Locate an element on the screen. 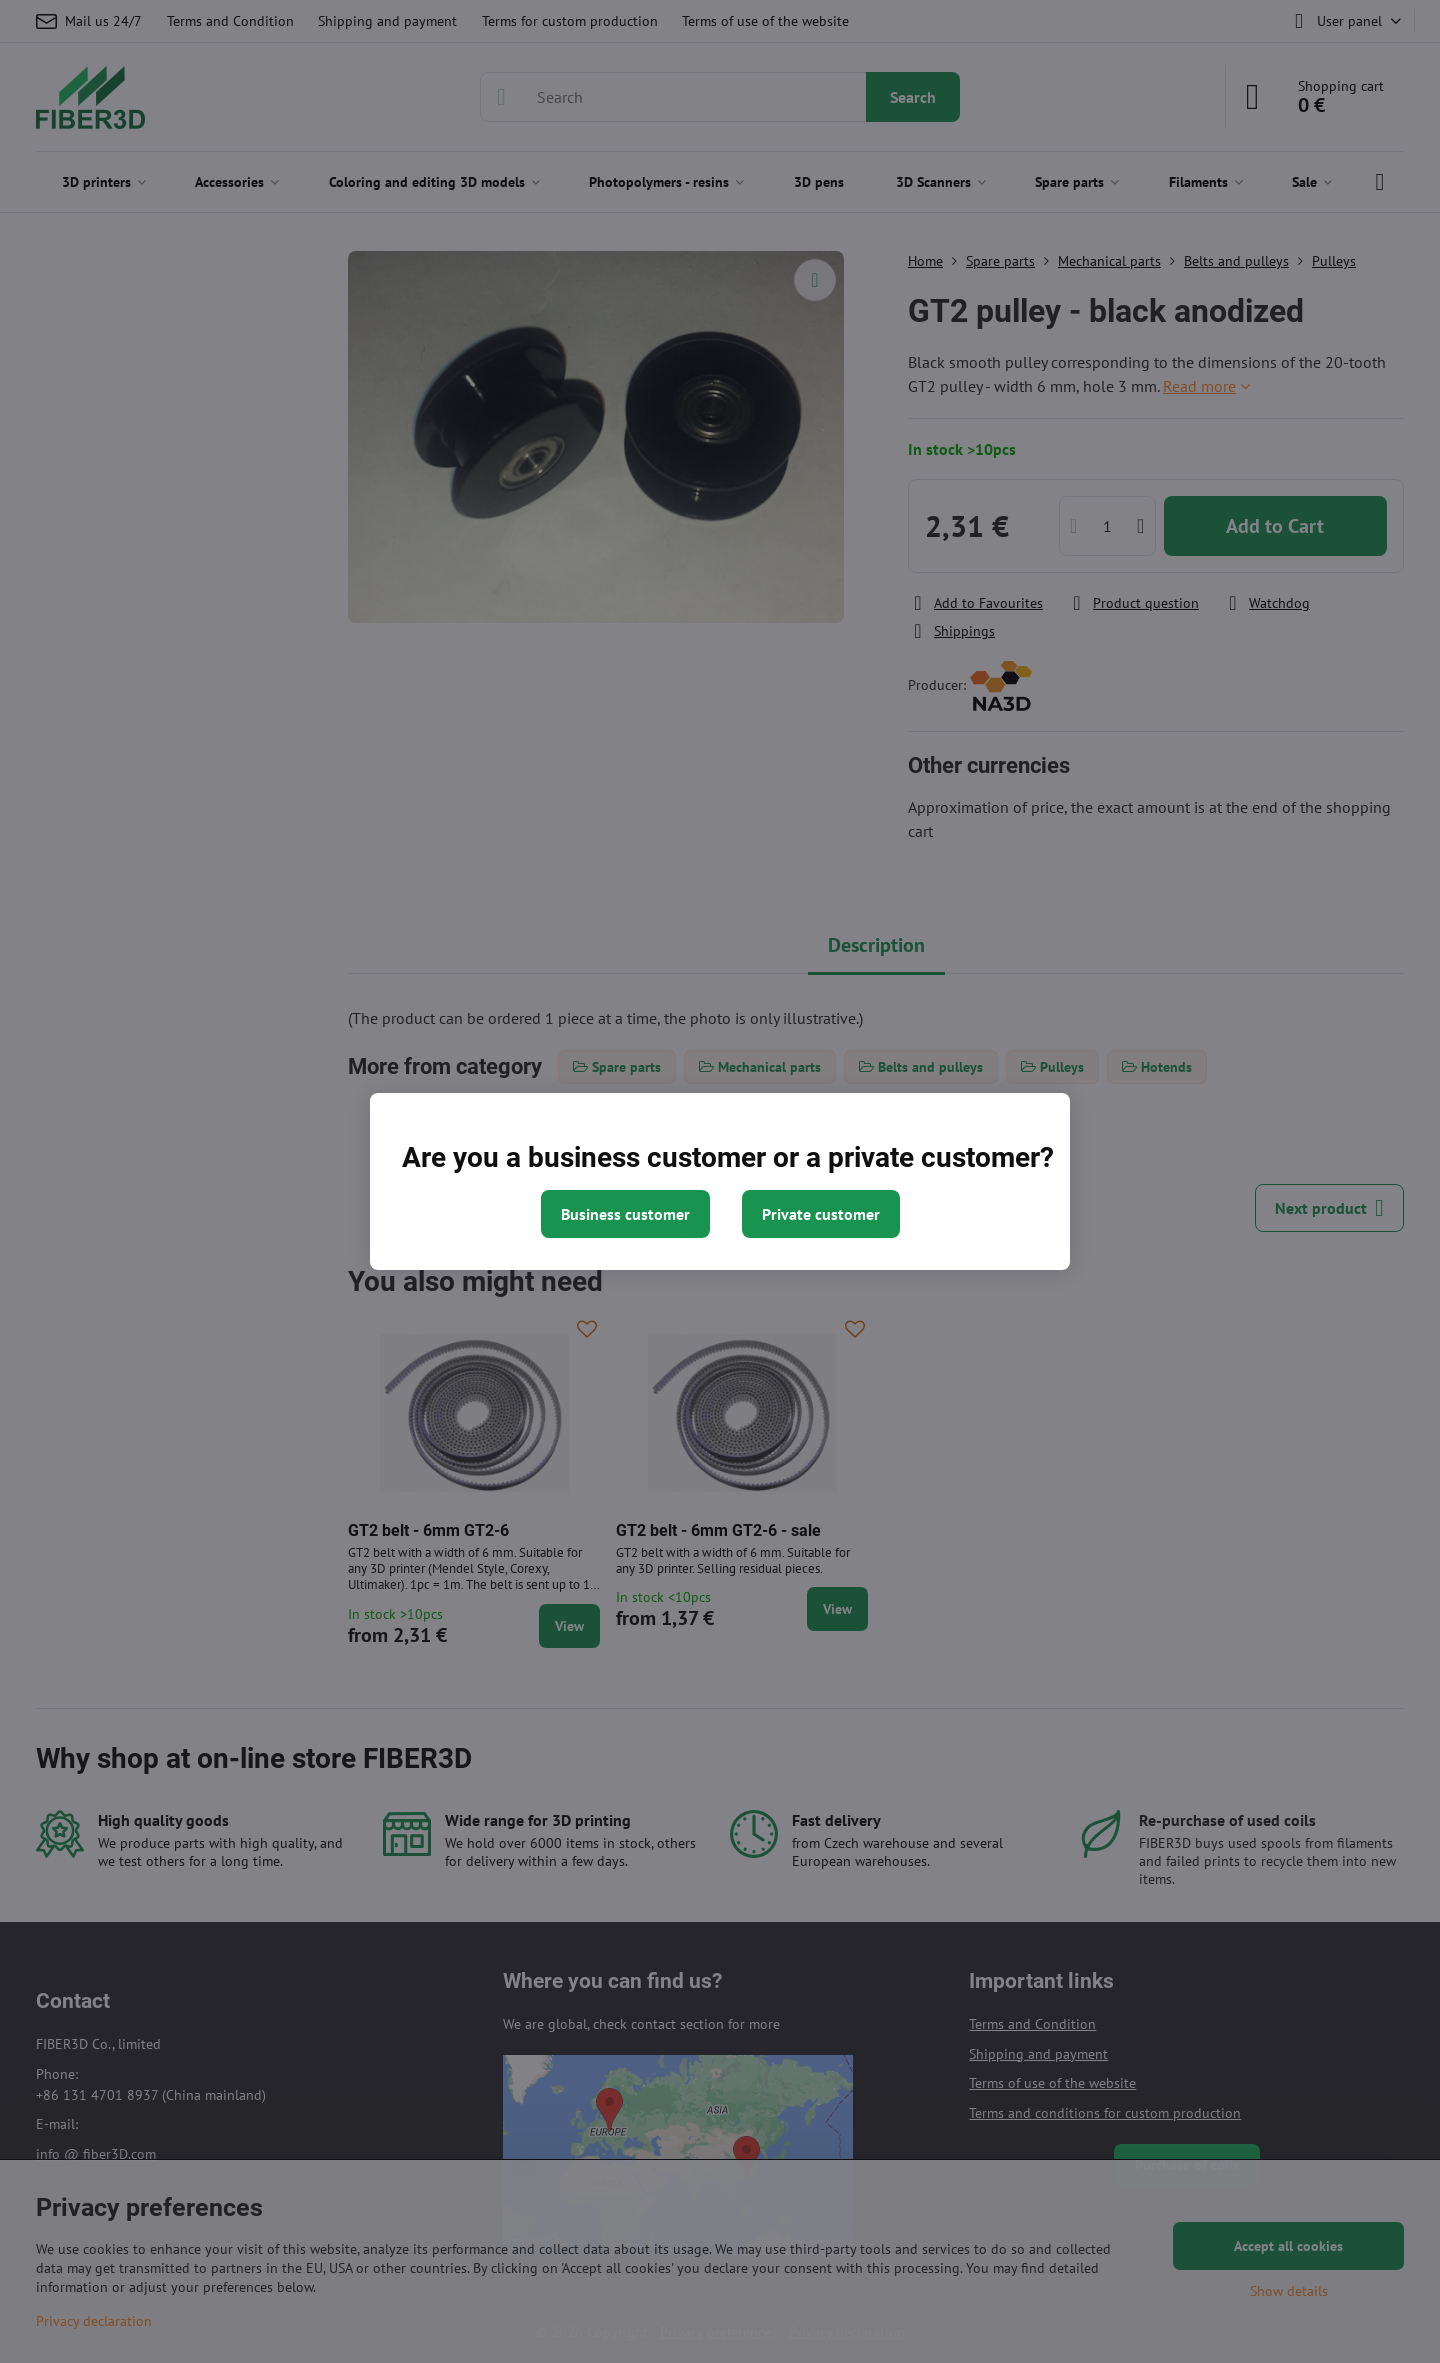 The image size is (1440, 2363). Business customer is located at coordinates (625, 1214).